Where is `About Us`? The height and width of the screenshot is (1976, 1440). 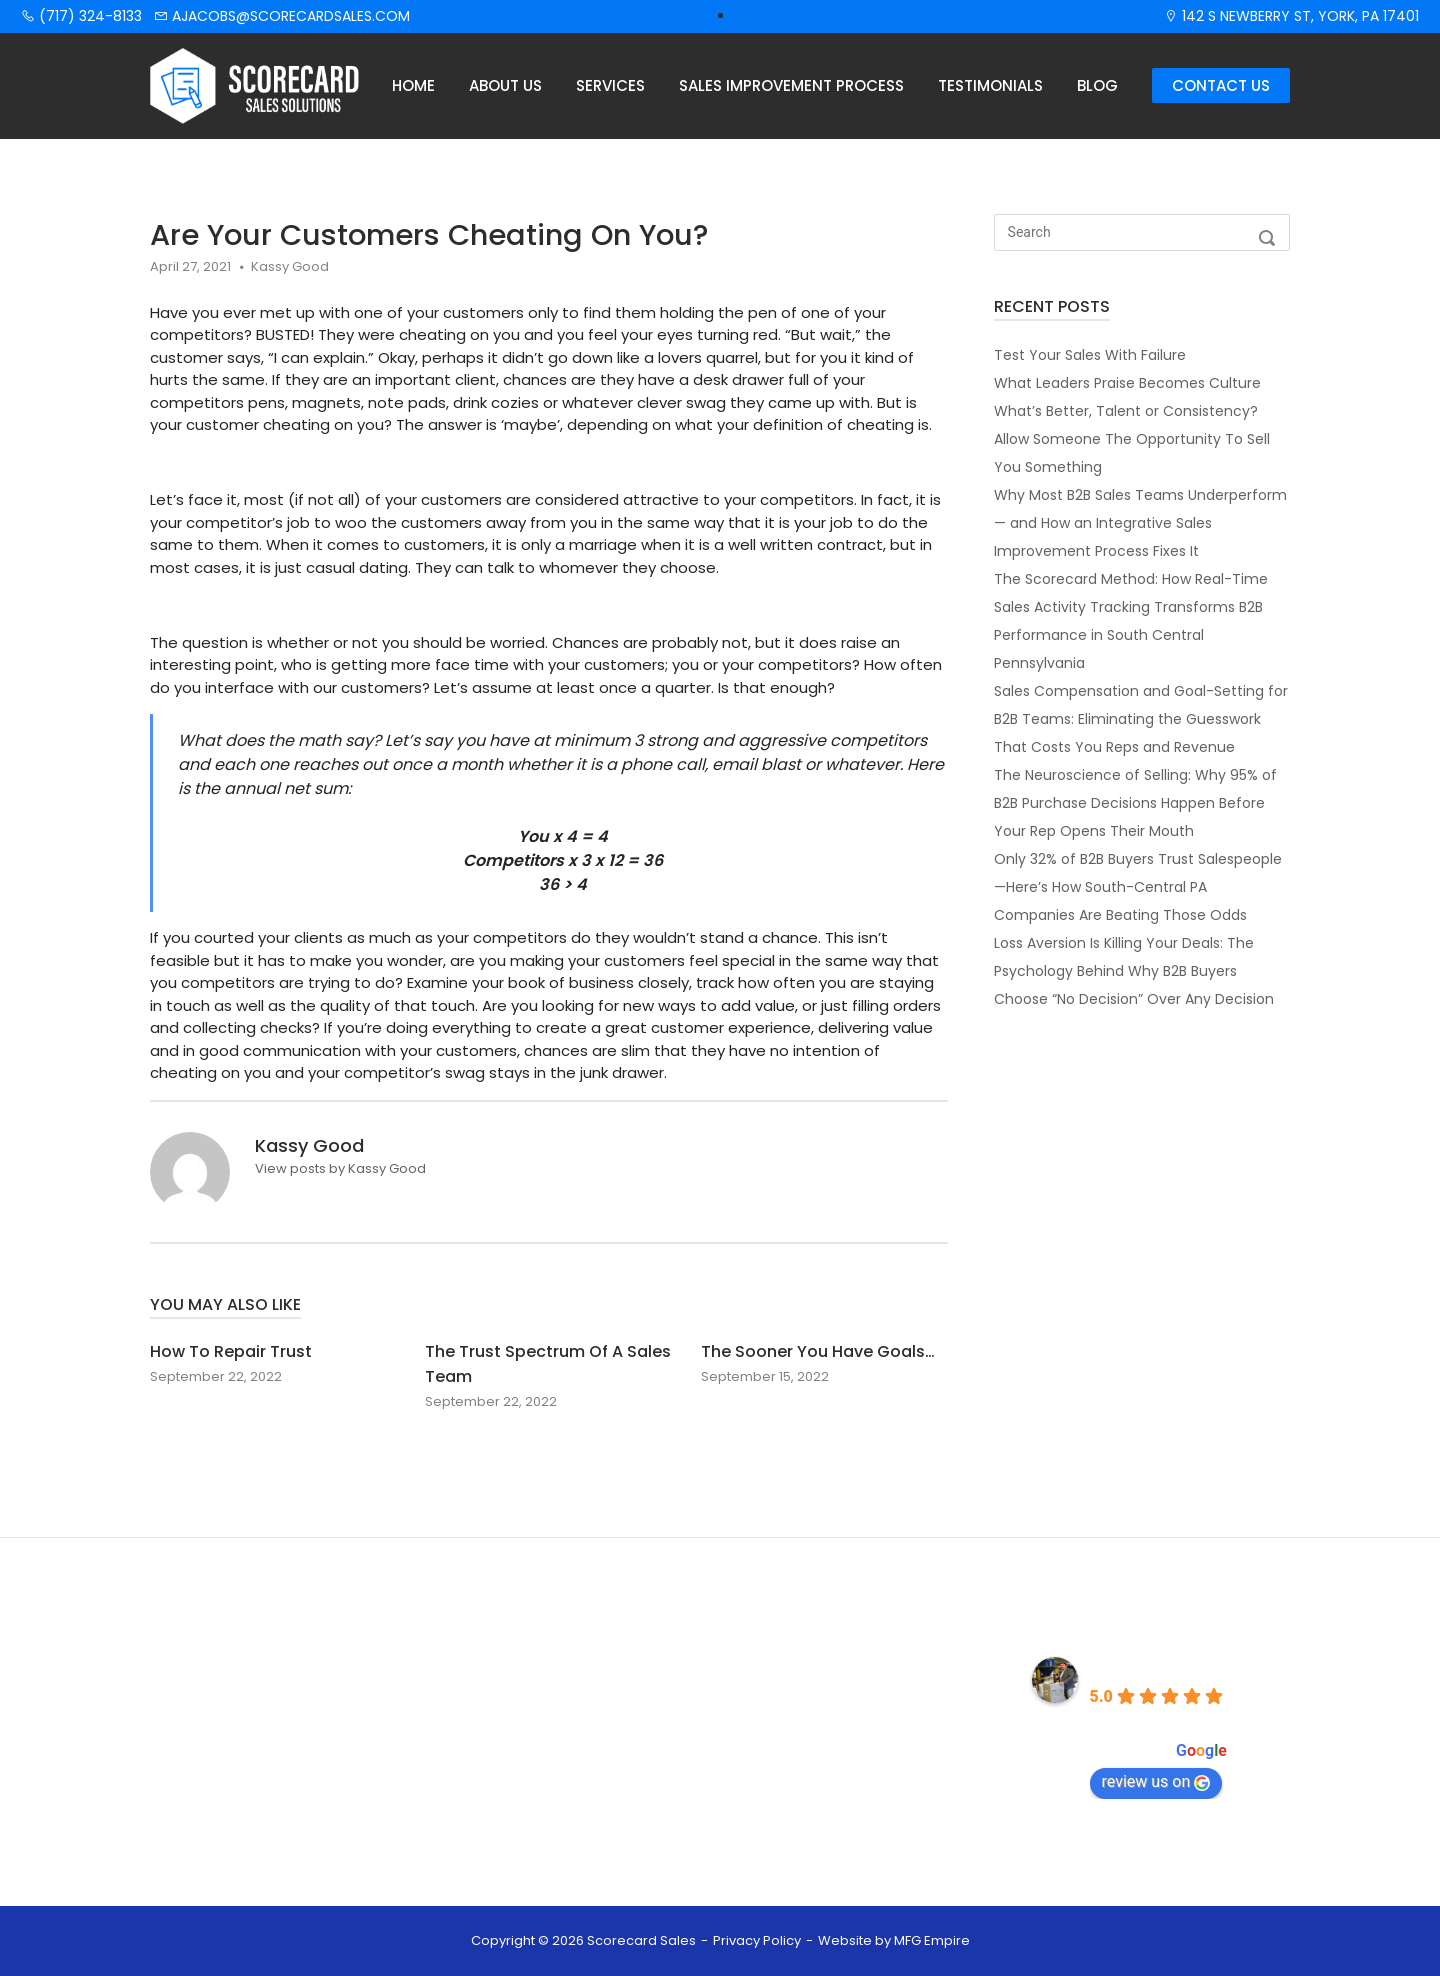 About Us is located at coordinates (505, 85).